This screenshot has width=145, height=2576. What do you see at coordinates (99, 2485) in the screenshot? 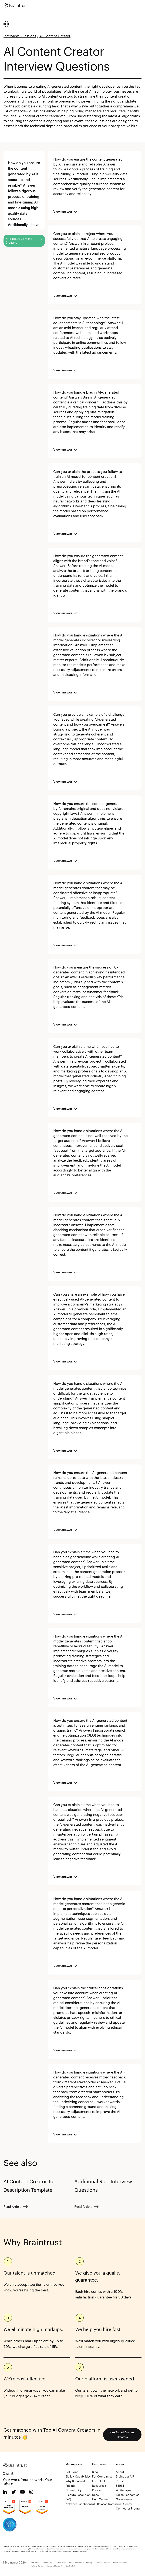
I see `Resources [menuitem]` at bounding box center [99, 2485].